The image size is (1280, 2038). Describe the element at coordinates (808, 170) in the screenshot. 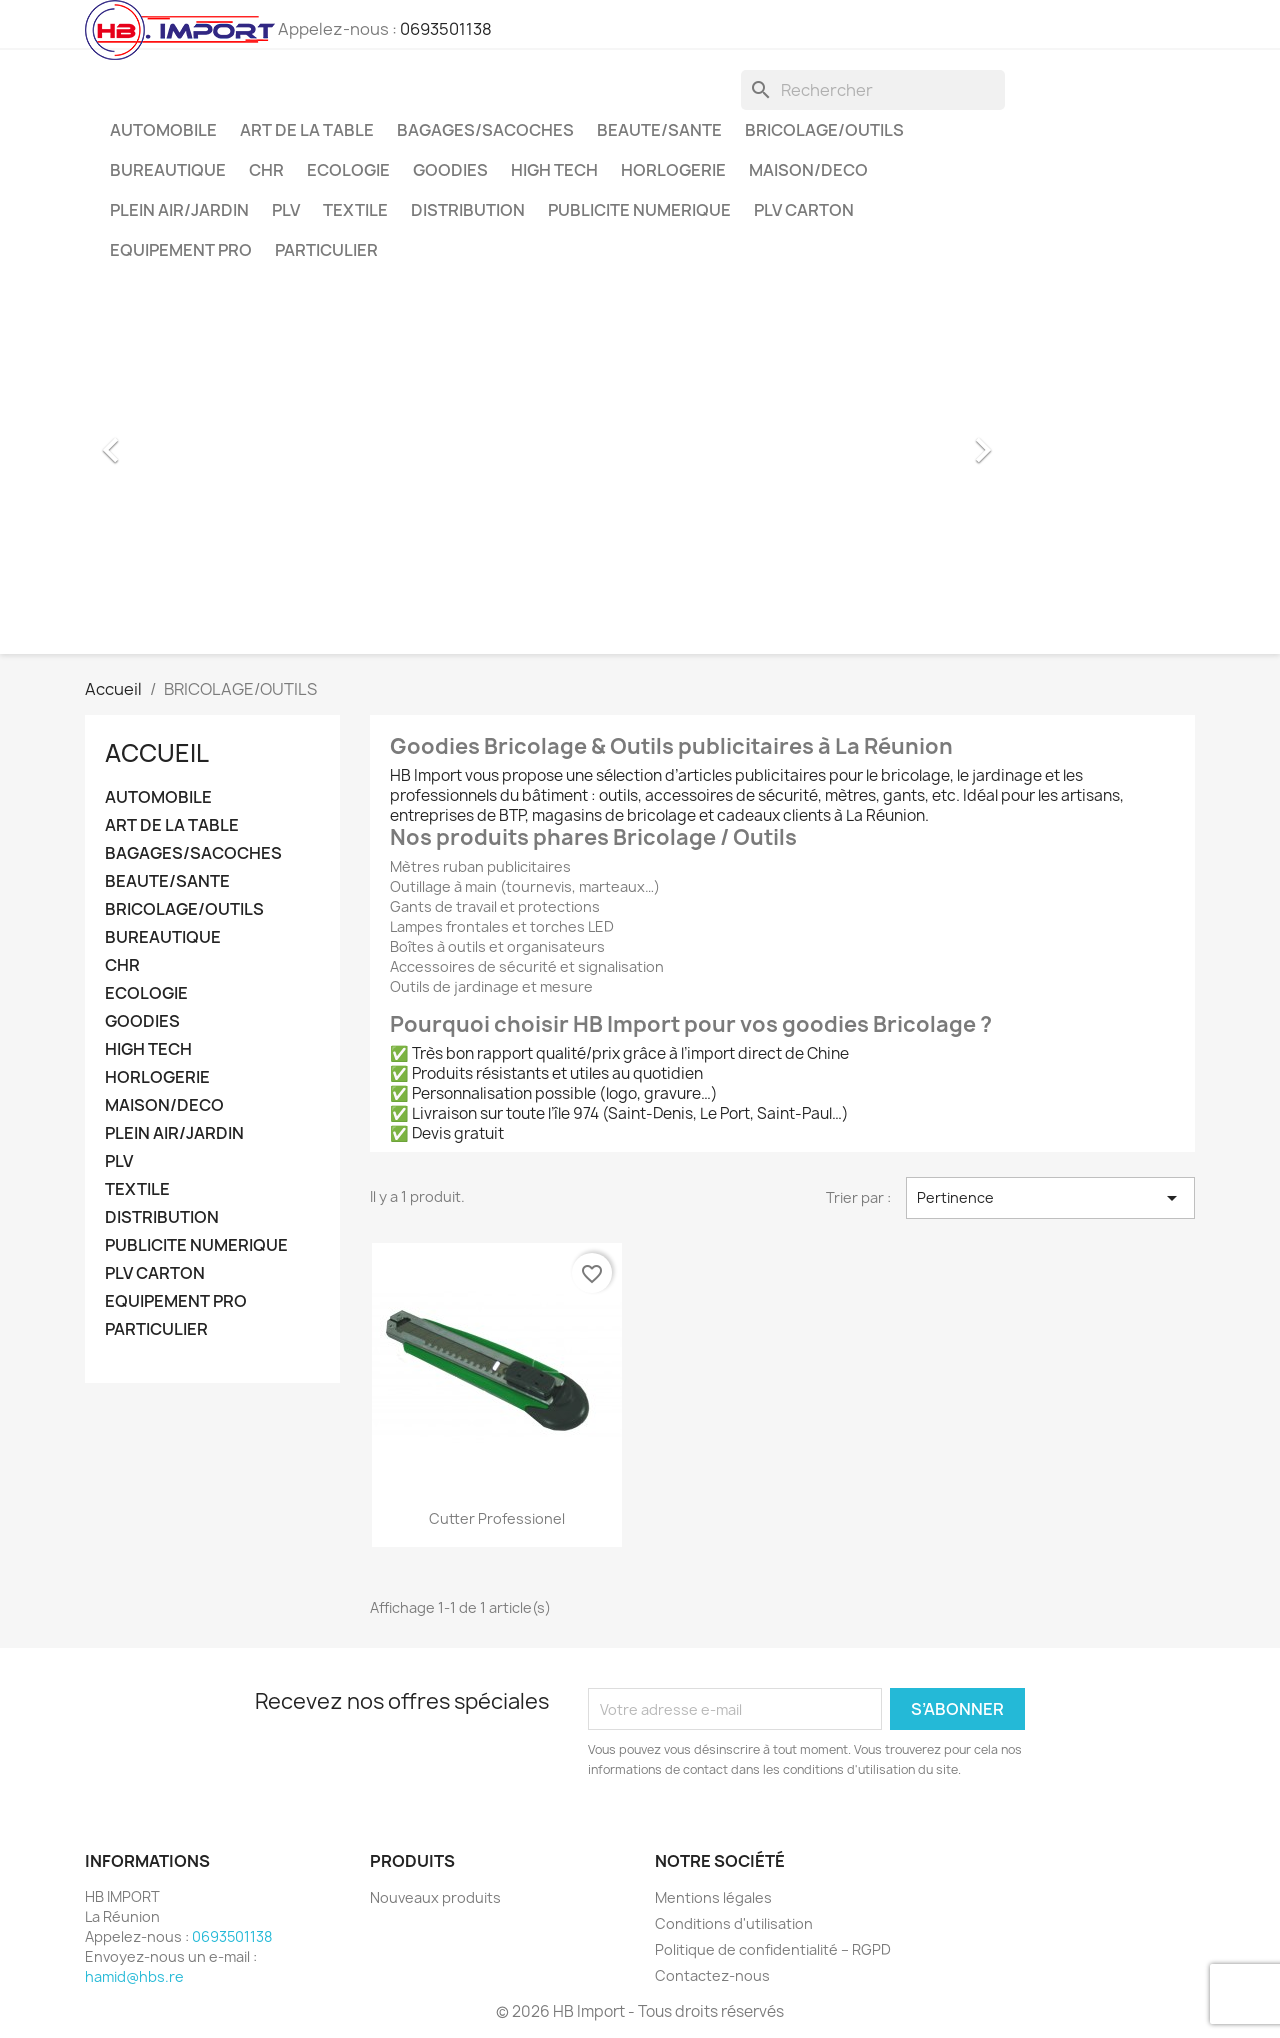

I see `MAISON/DECO` at that location.